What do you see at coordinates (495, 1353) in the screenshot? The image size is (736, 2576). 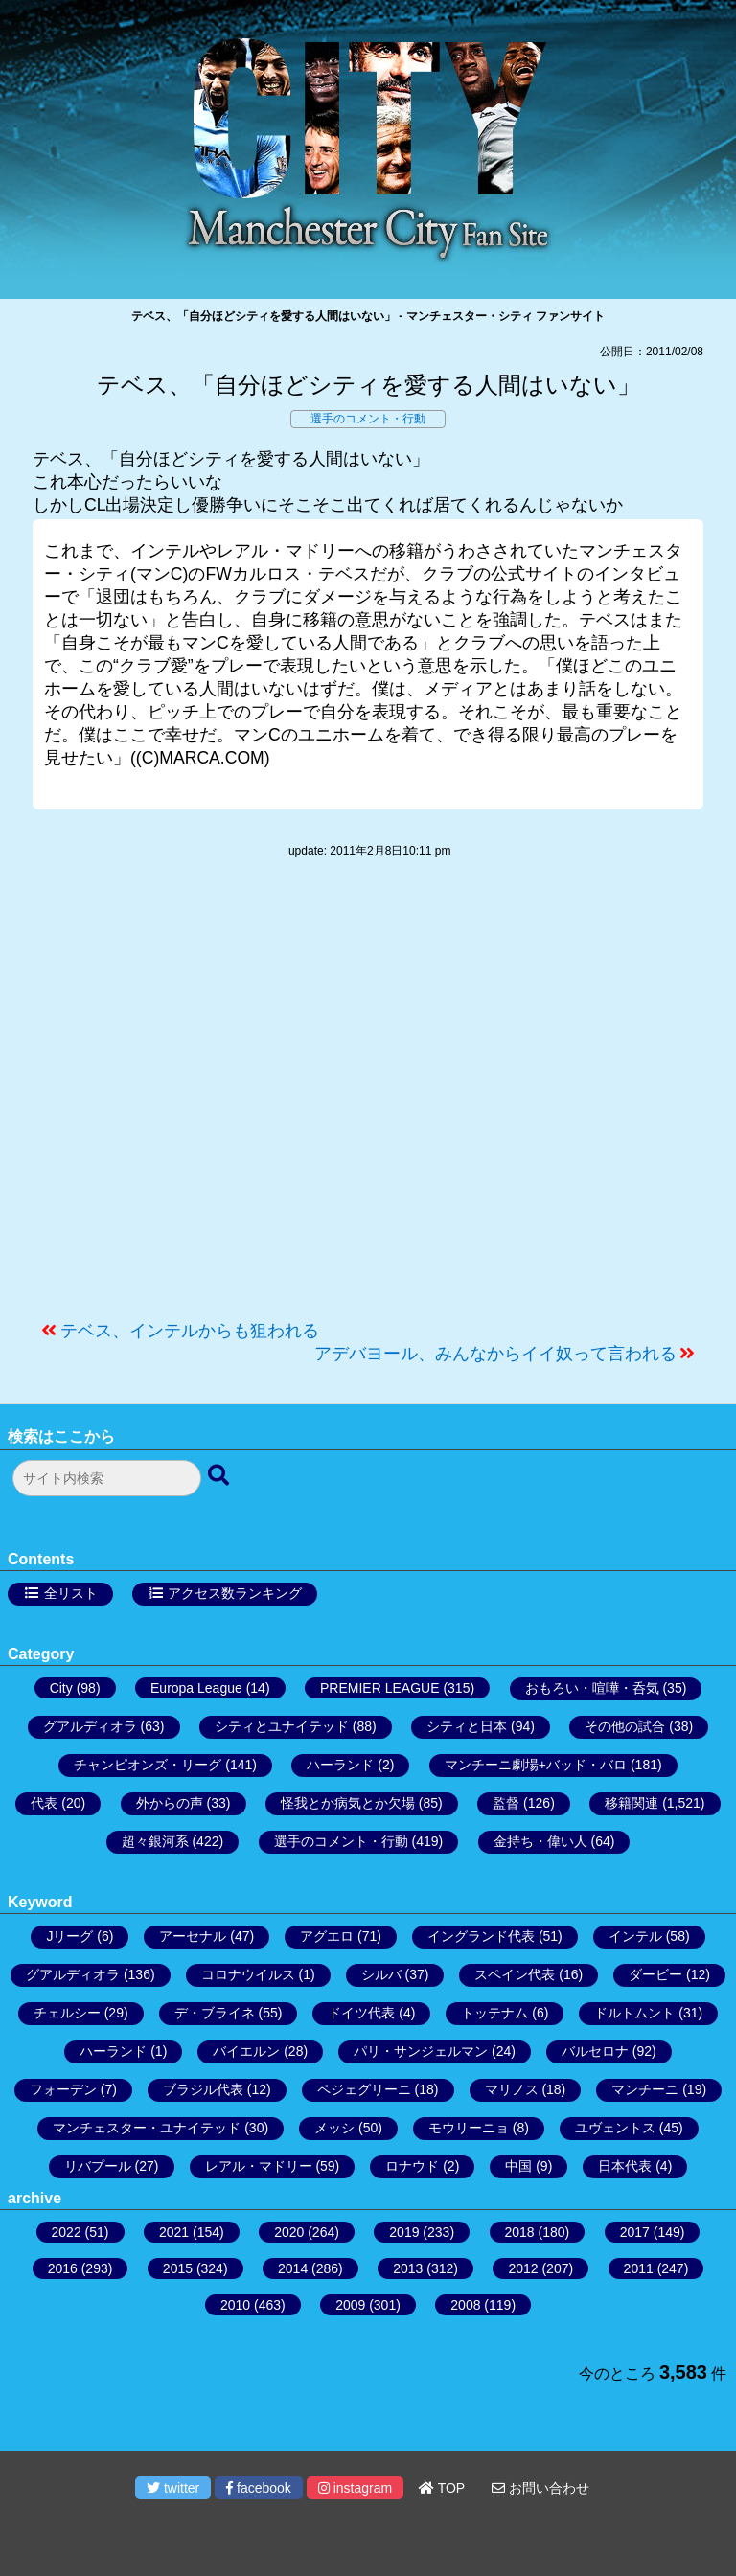 I see `アデバヨール、みんなからイイ奴って言われる` at bounding box center [495, 1353].